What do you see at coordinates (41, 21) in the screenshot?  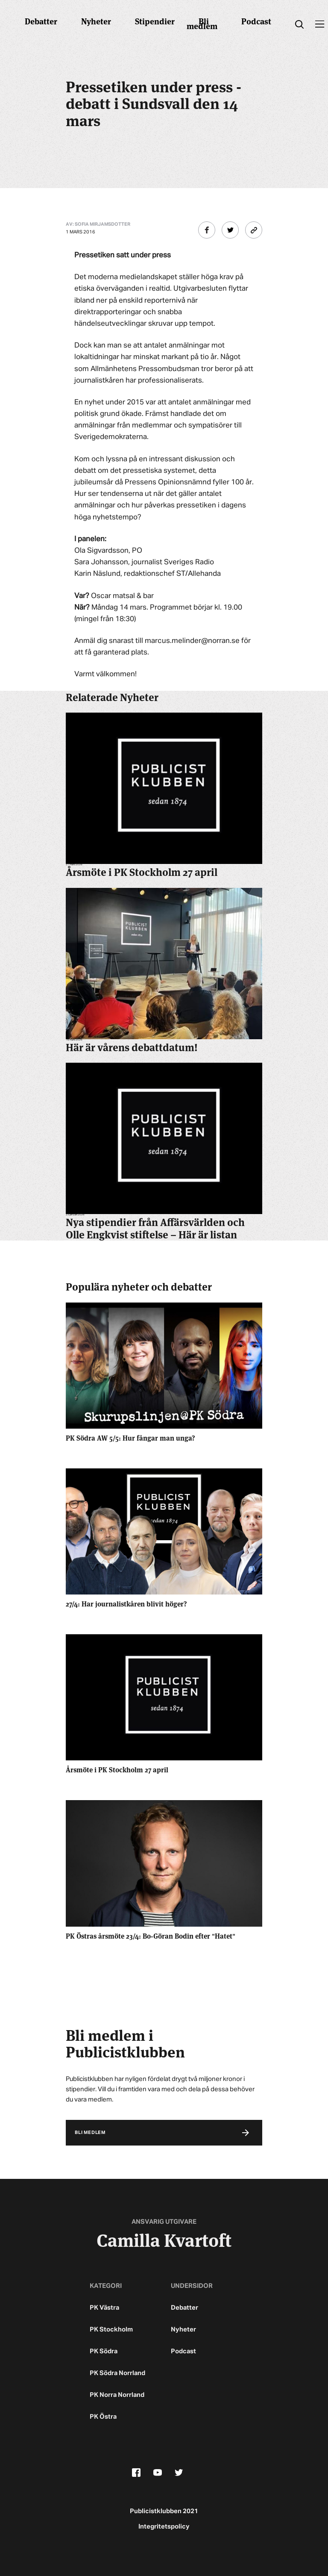 I see `Debatter` at bounding box center [41, 21].